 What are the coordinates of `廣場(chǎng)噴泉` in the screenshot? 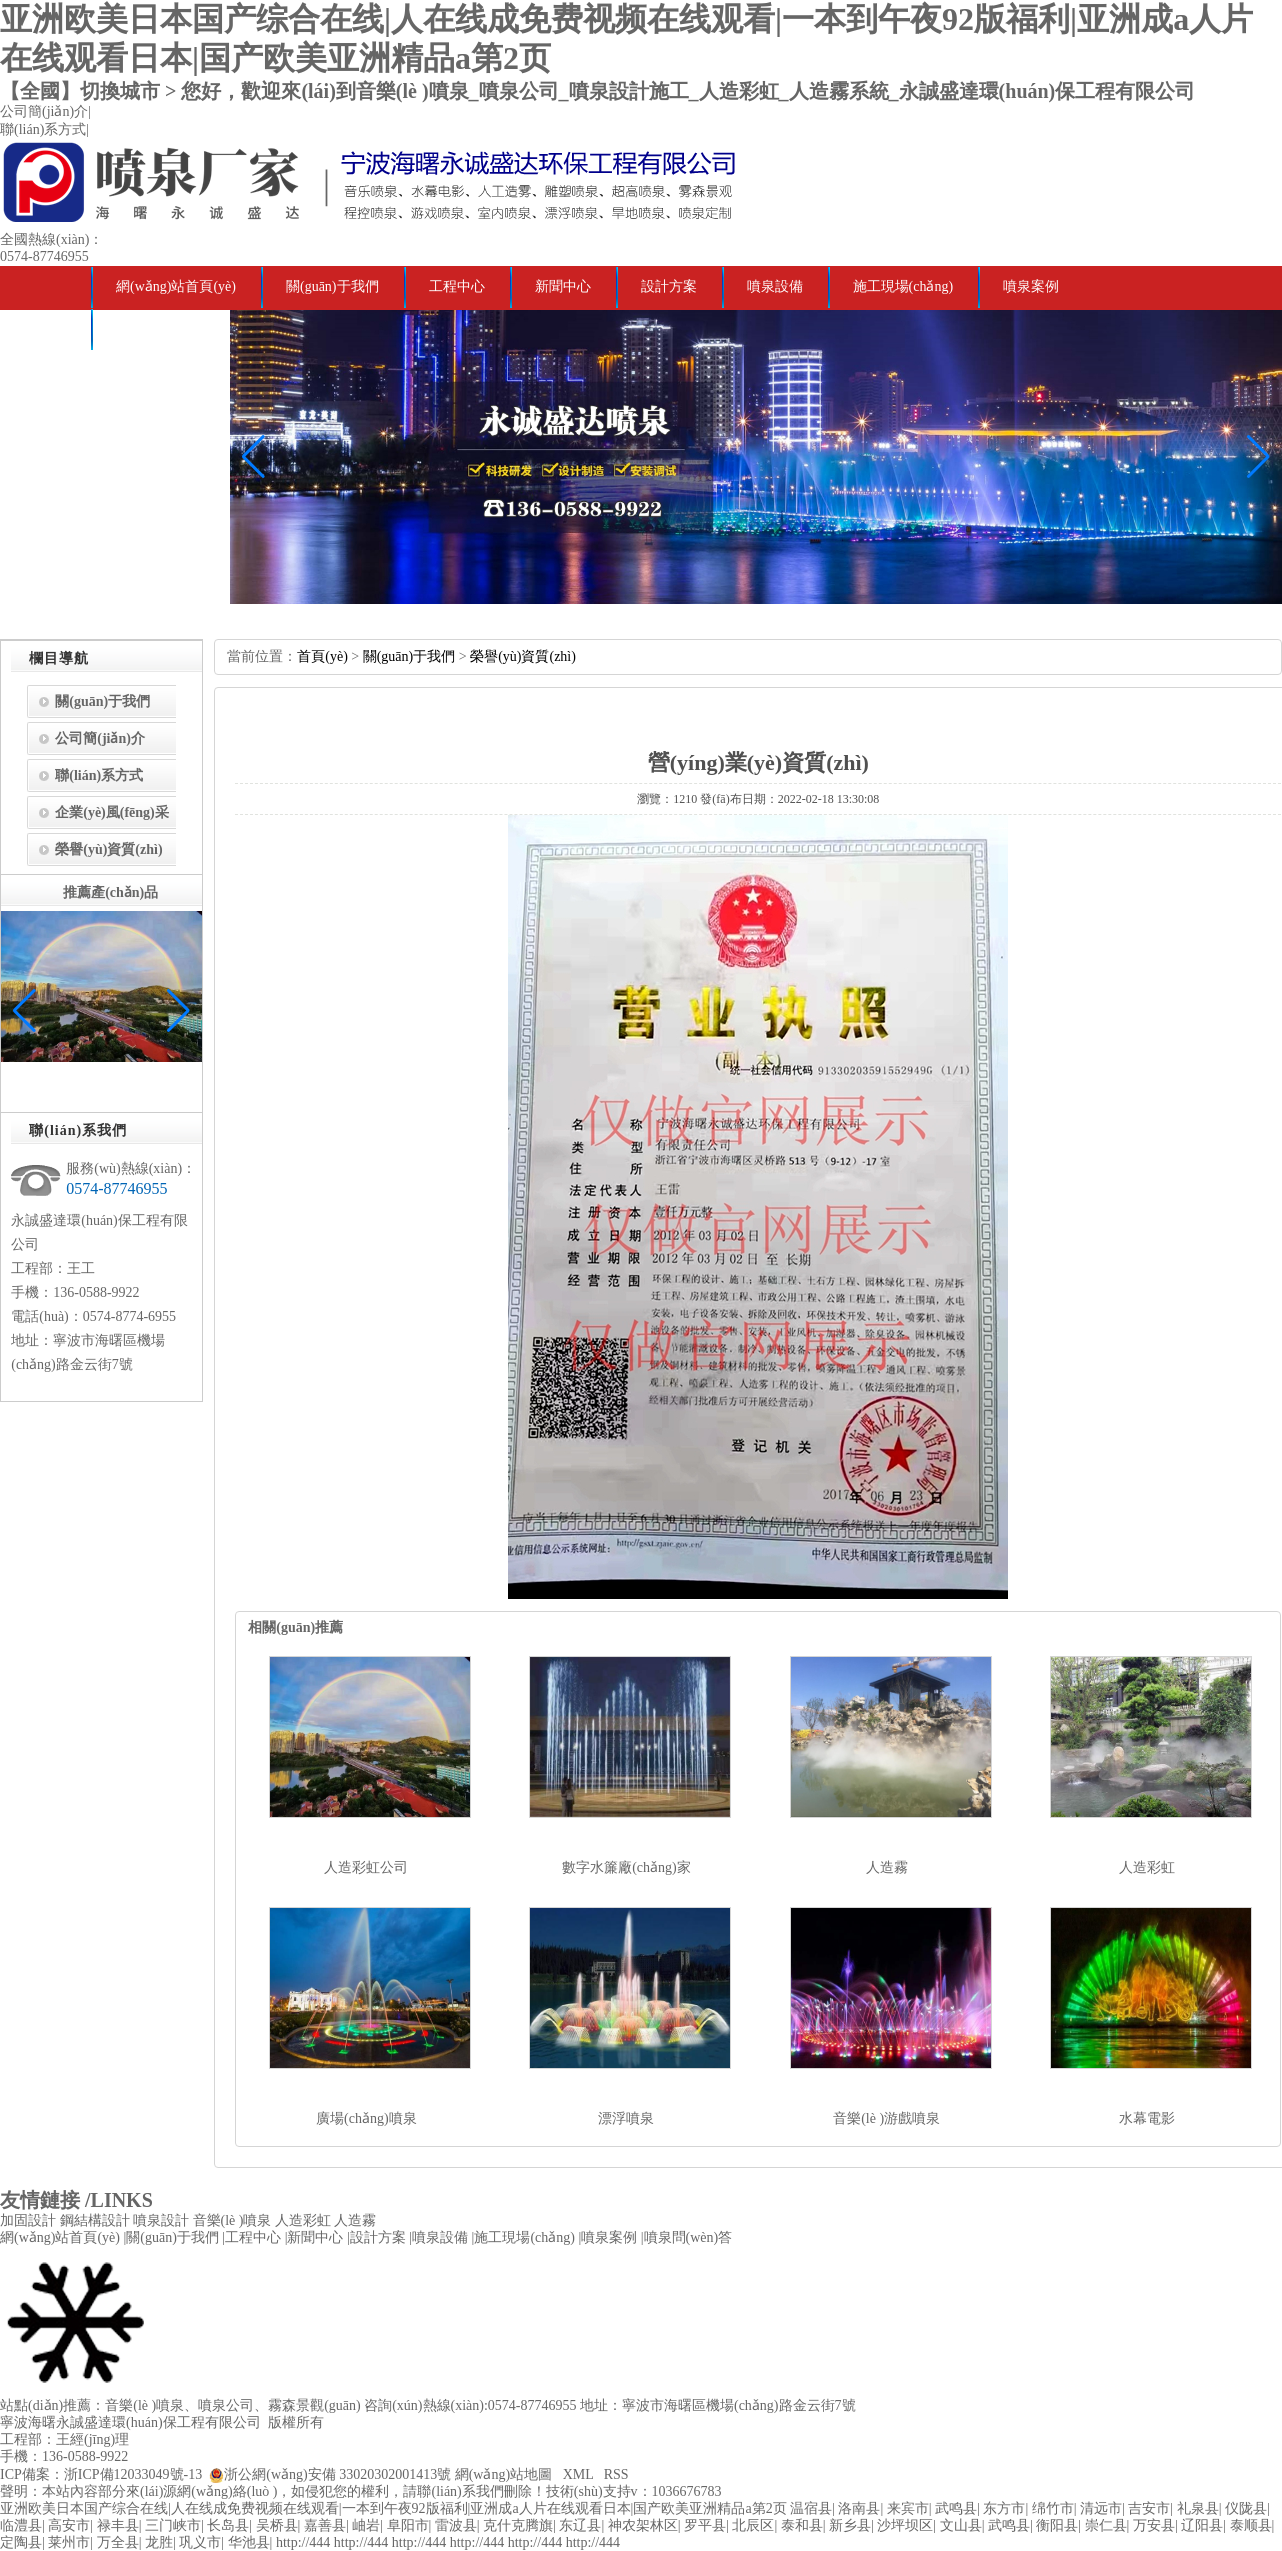 It's located at (366, 2118).